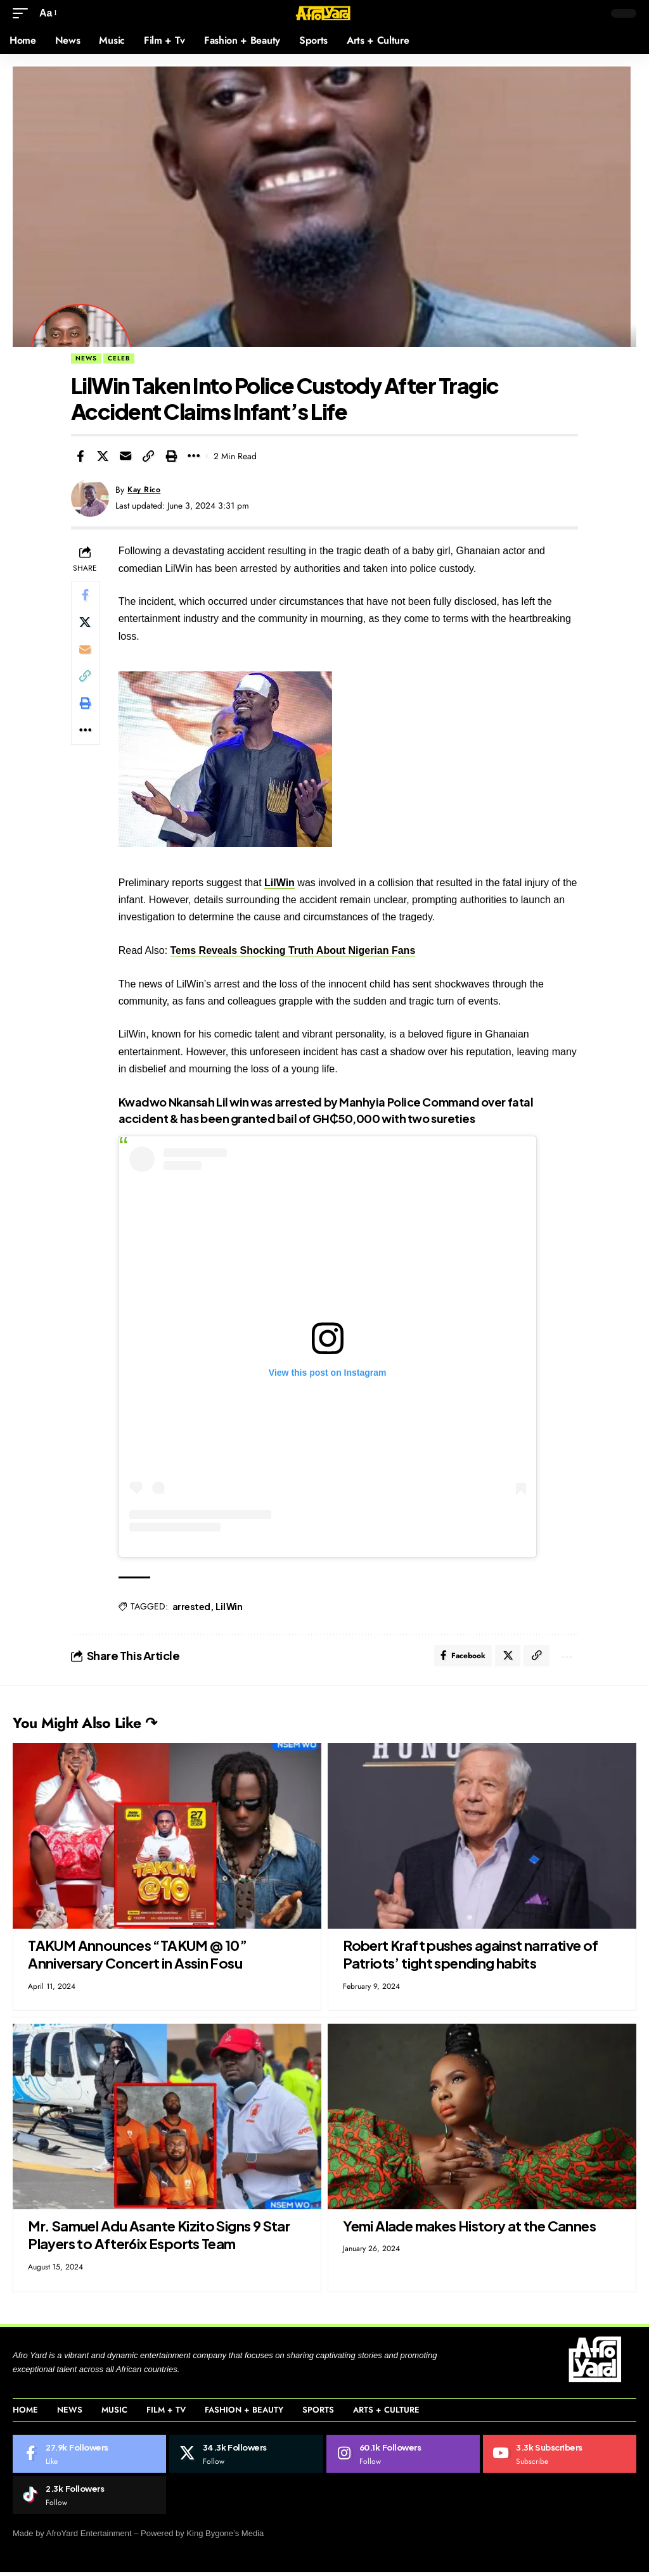 The height and width of the screenshot is (2576, 649). Describe the element at coordinates (559, 2458) in the screenshot. I see `[Youtube]` at that location.